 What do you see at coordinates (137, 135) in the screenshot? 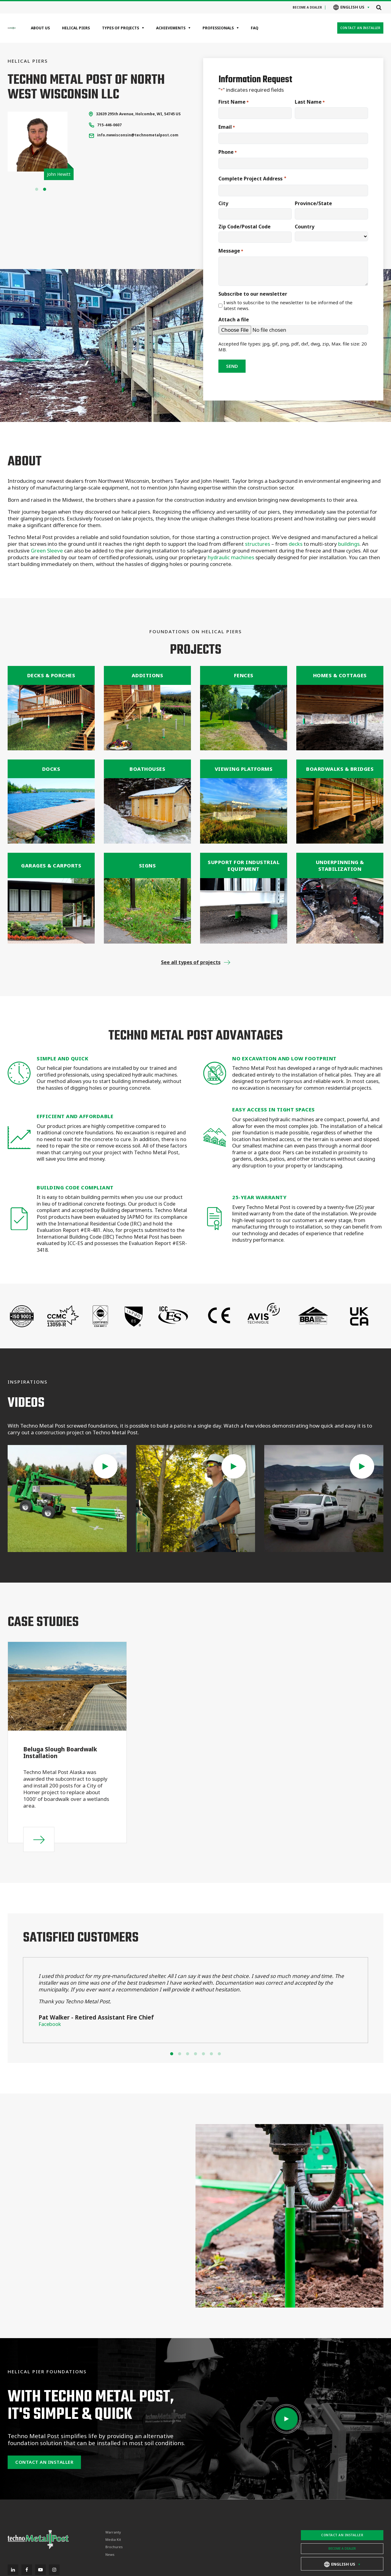
I see `info.nwwisconsin@technometalpost.com` at bounding box center [137, 135].